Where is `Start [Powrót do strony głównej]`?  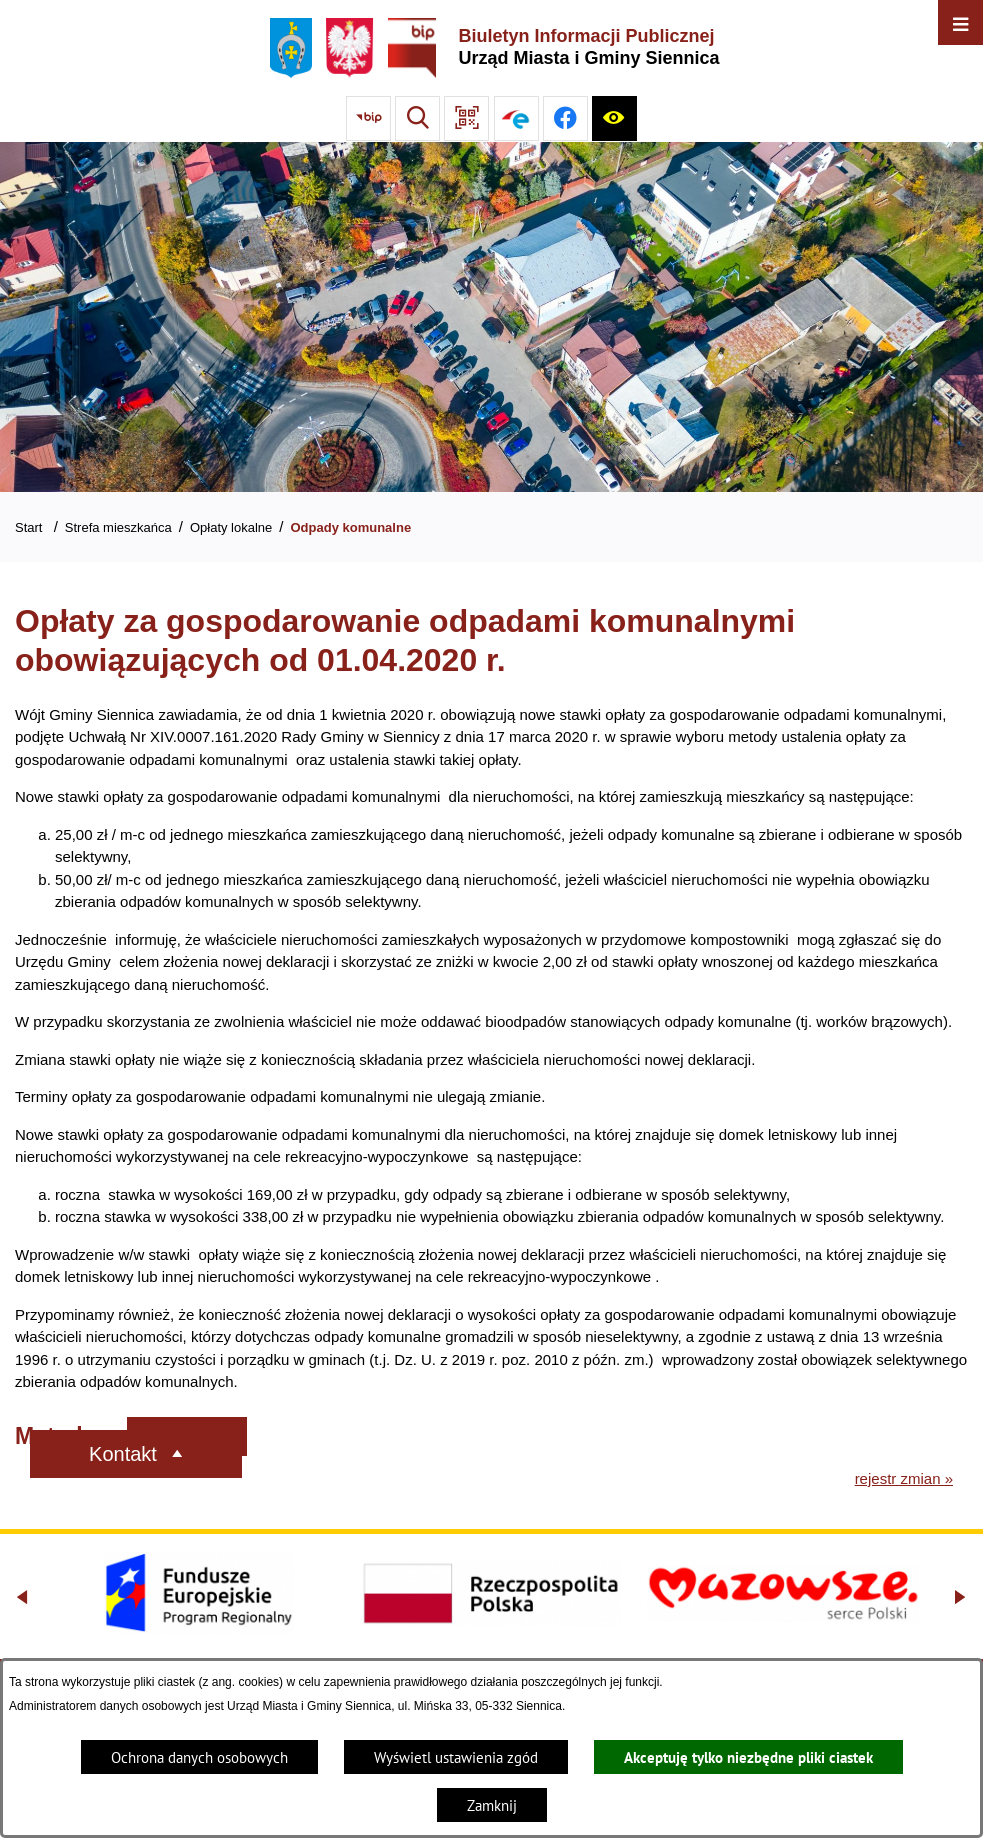
Start [Powrót do strony głównej] is located at coordinates (28, 527).